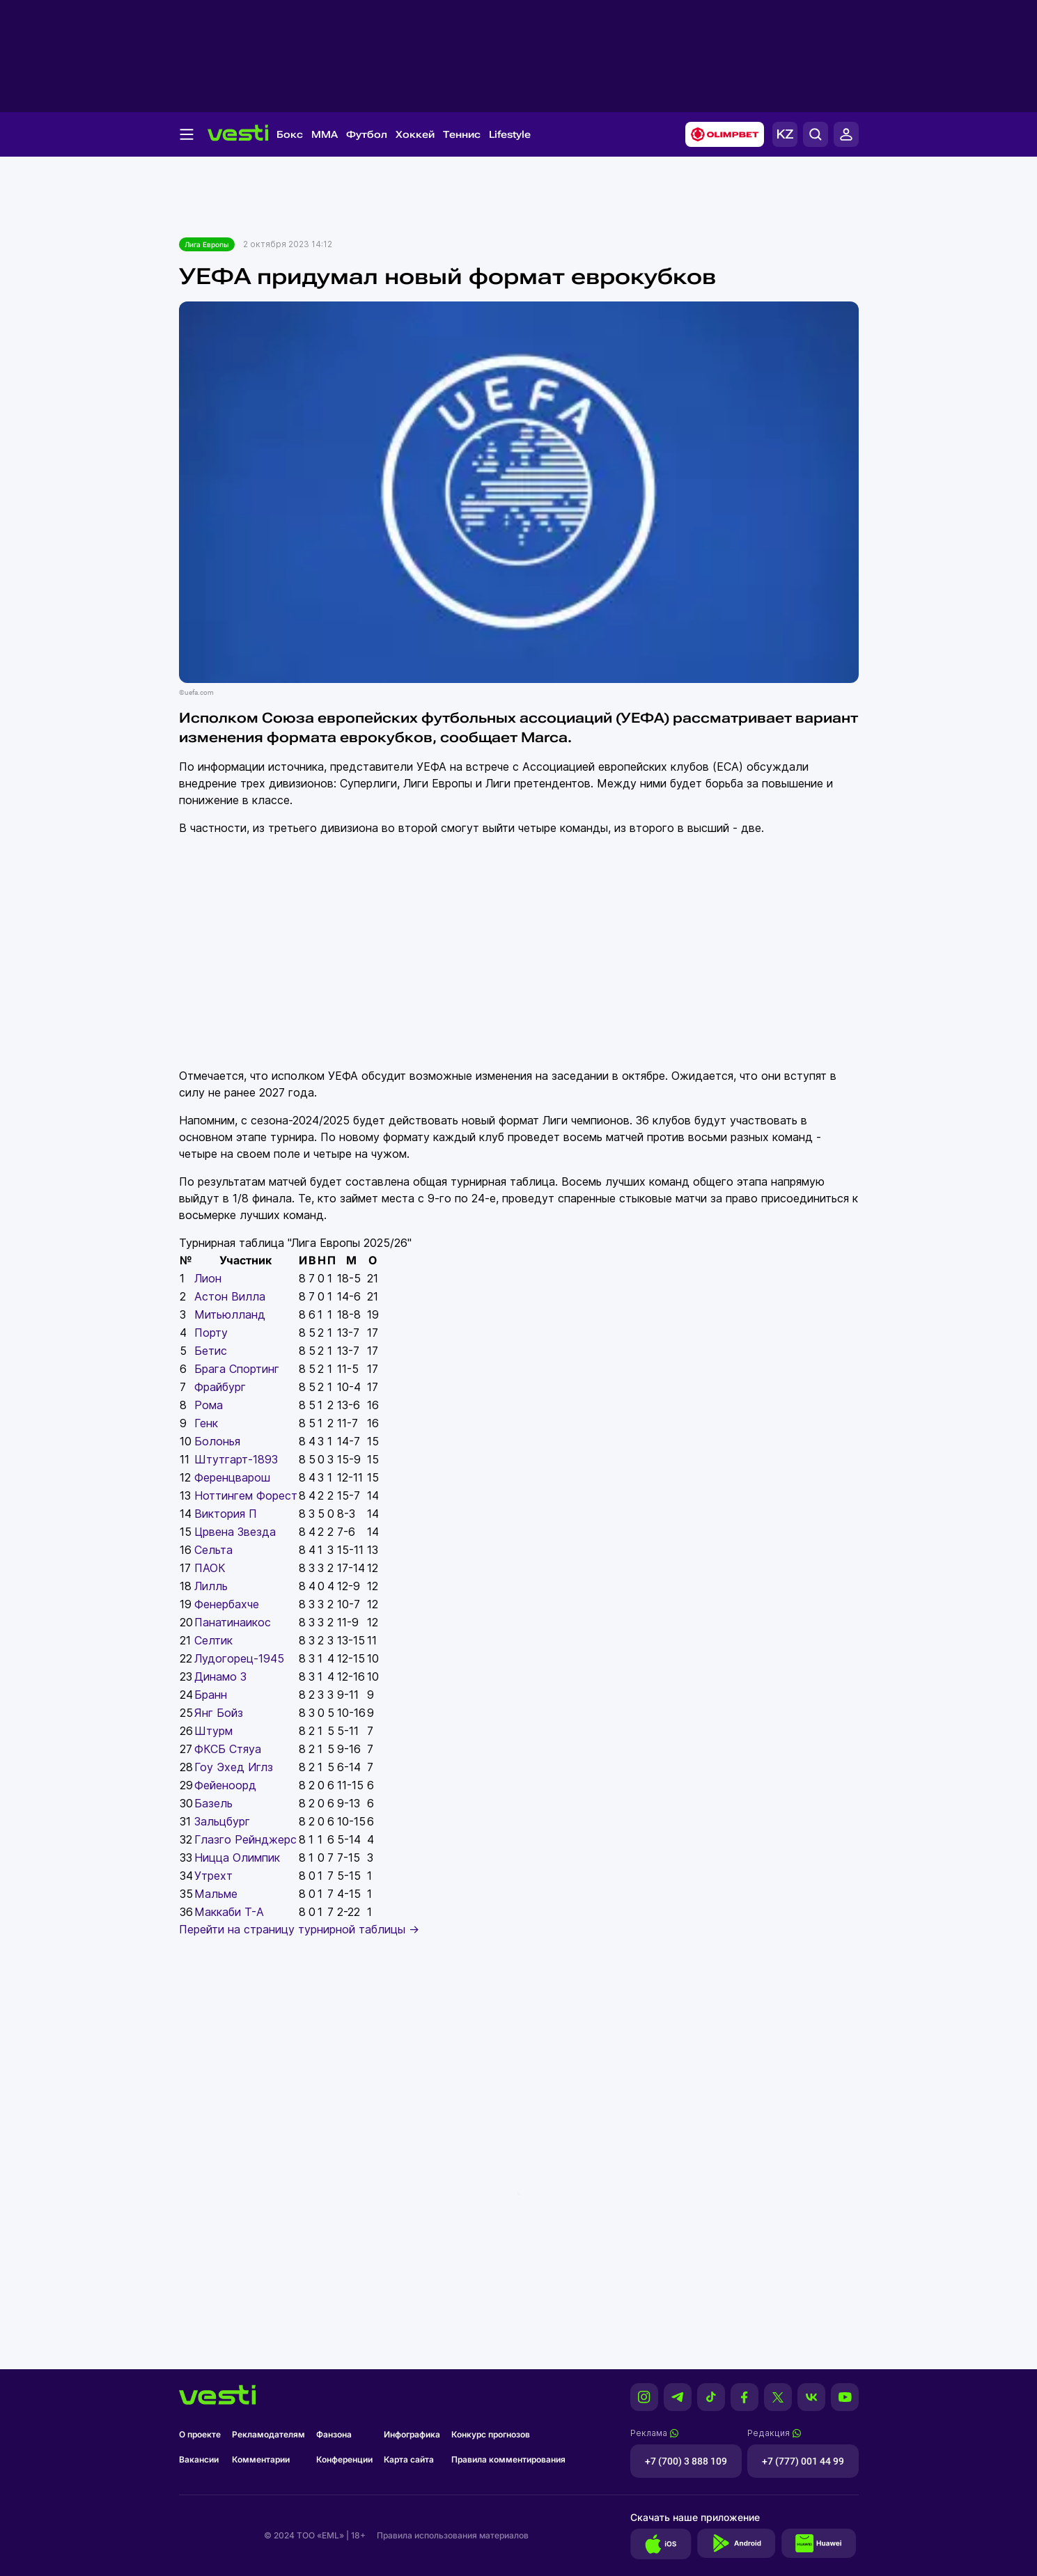 This screenshot has width=1037, height=2576. I want to click on Ференцварош, so click(232, 1477).